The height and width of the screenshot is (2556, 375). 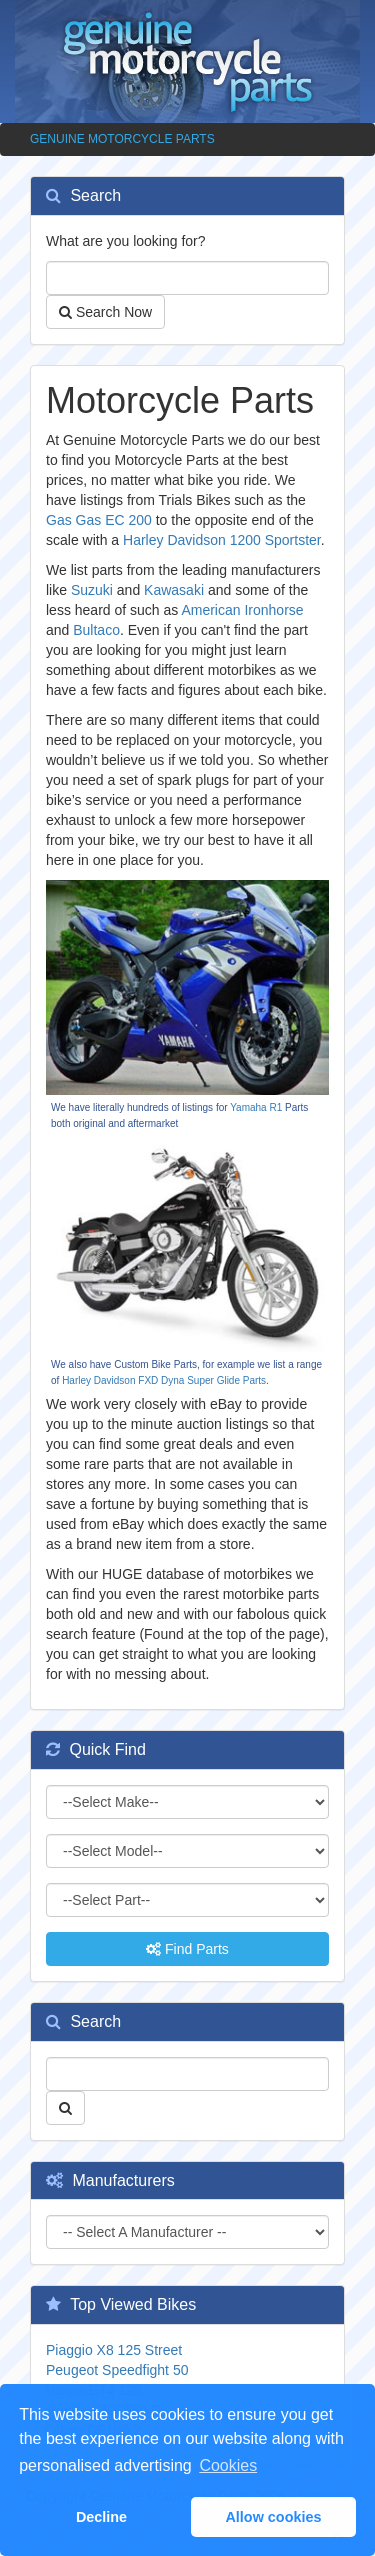 I want to click on Search Now, so click(x=105, y=312).